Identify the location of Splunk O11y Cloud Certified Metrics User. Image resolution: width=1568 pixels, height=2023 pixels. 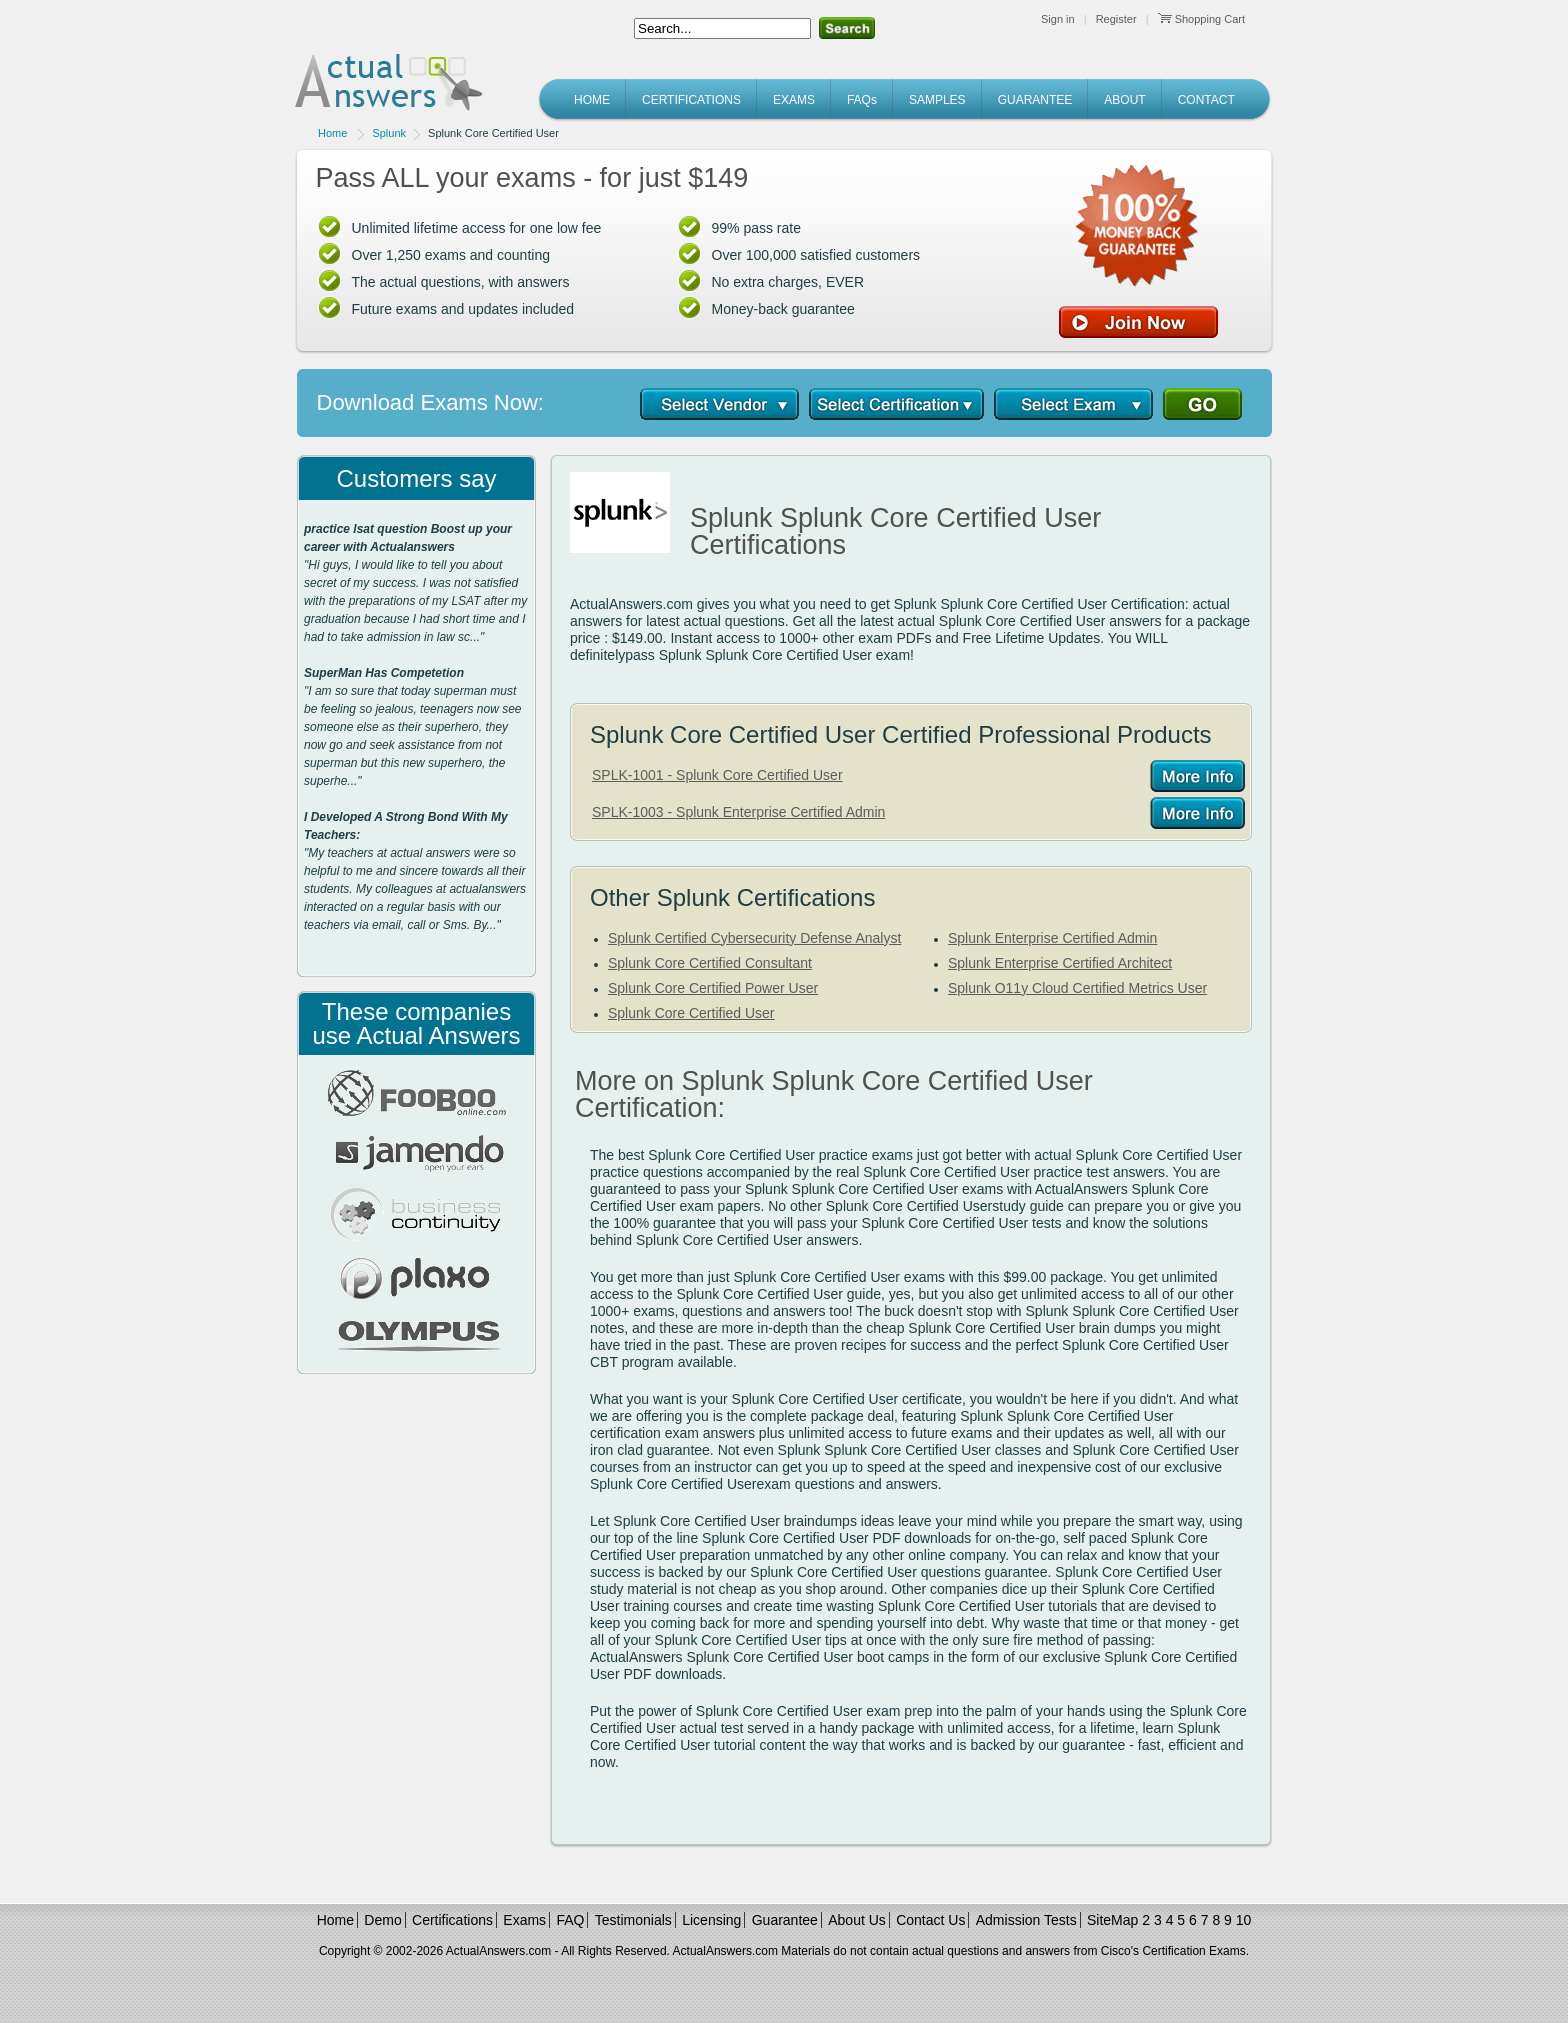
(1077, 988).